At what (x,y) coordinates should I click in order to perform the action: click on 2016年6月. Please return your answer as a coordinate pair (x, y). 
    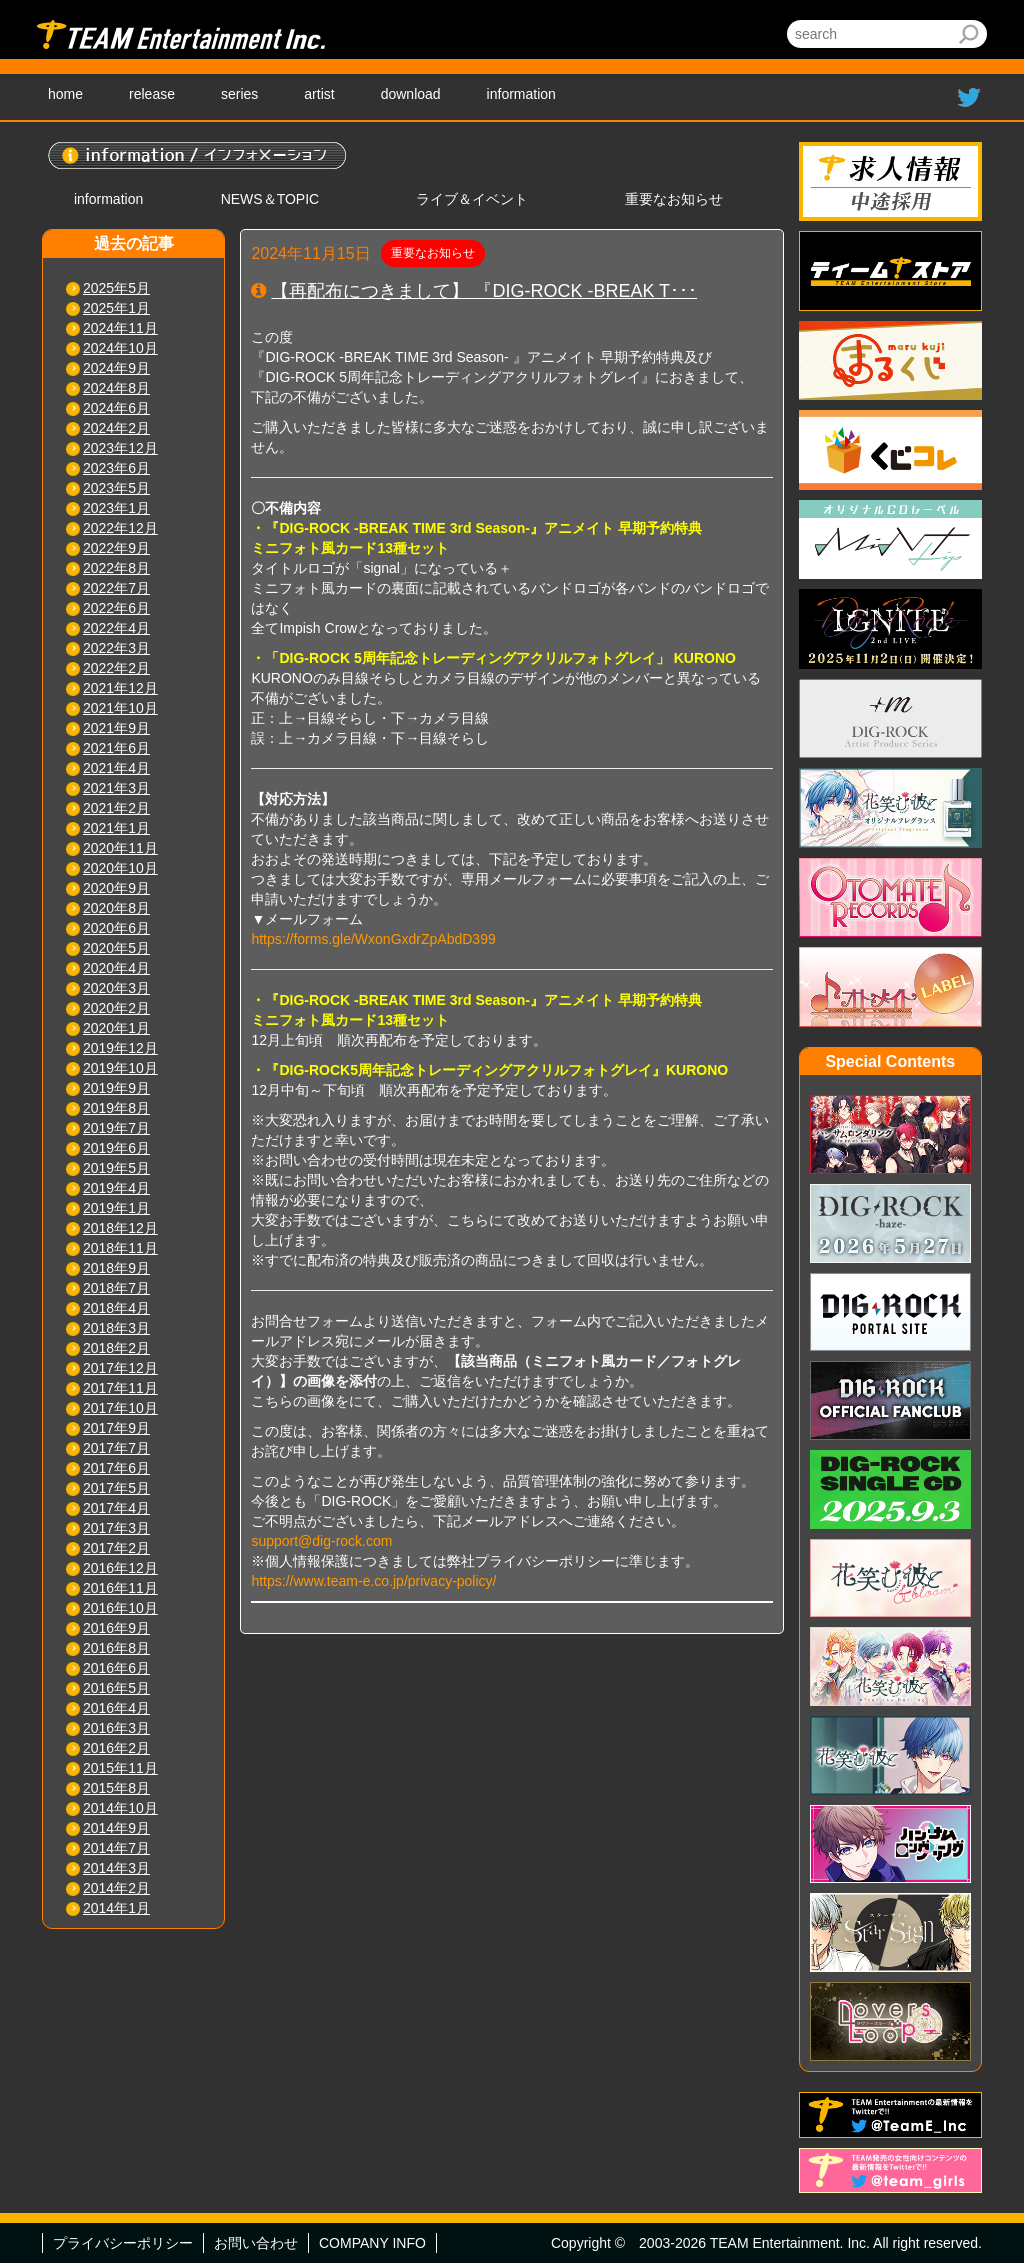
    Looking at the image, I should click on (116, 1668).